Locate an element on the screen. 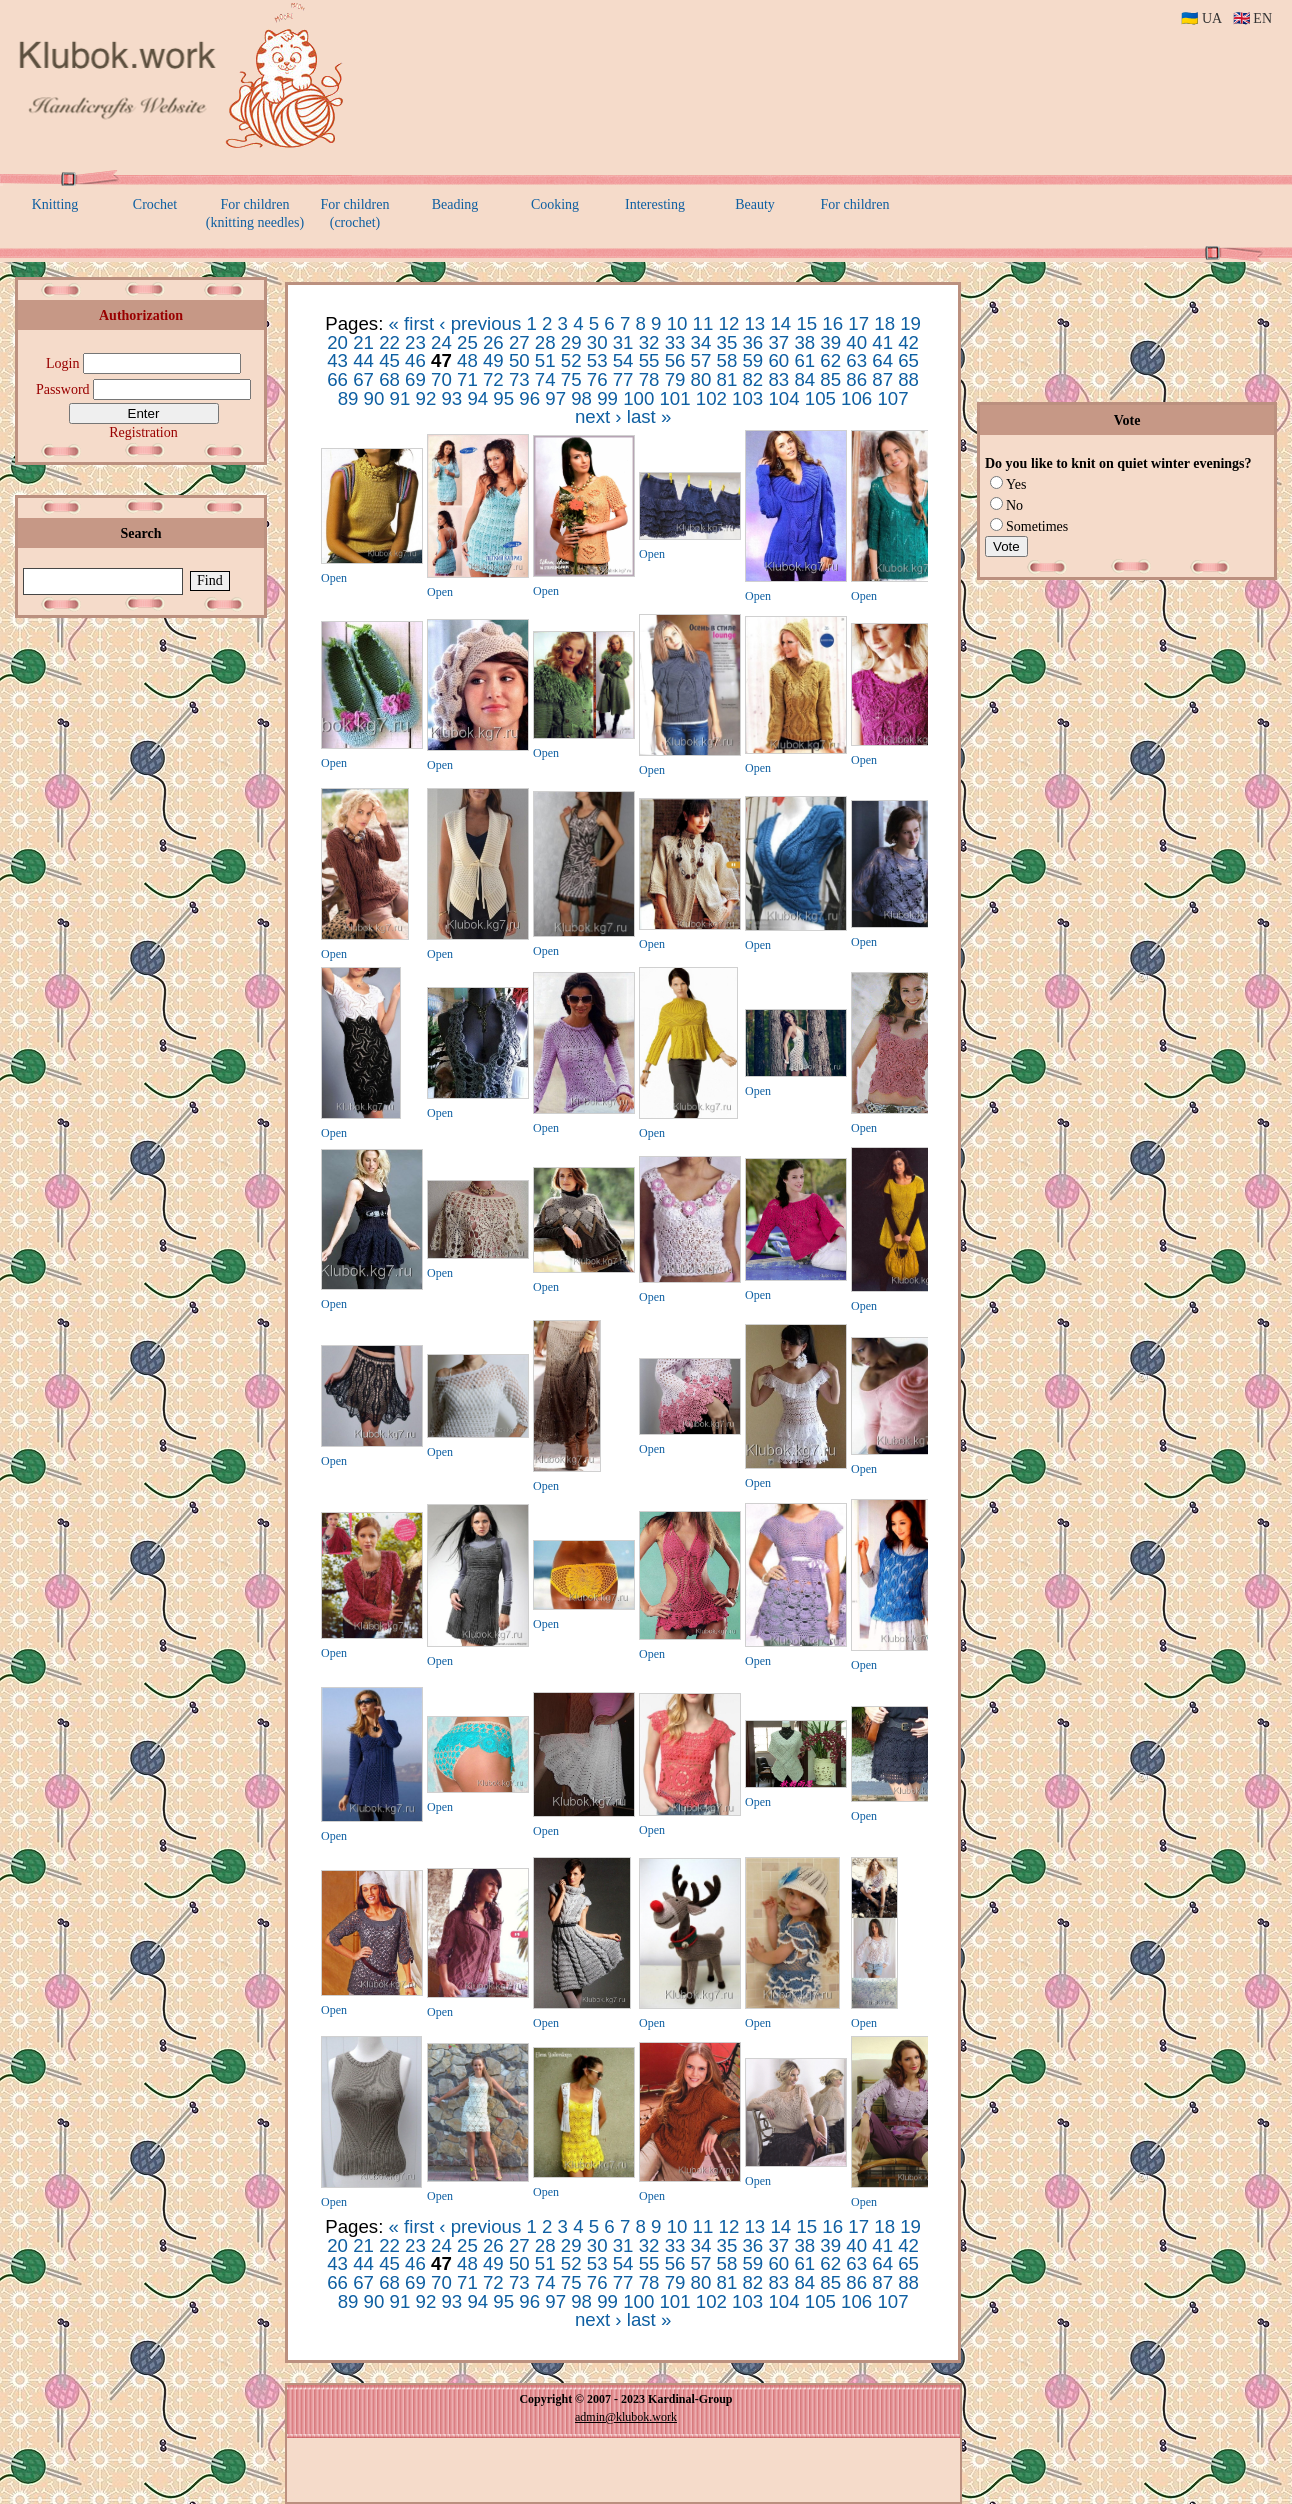 This screenshot has width=1292, height=2504. 40 is located at coordinates (856, 342).